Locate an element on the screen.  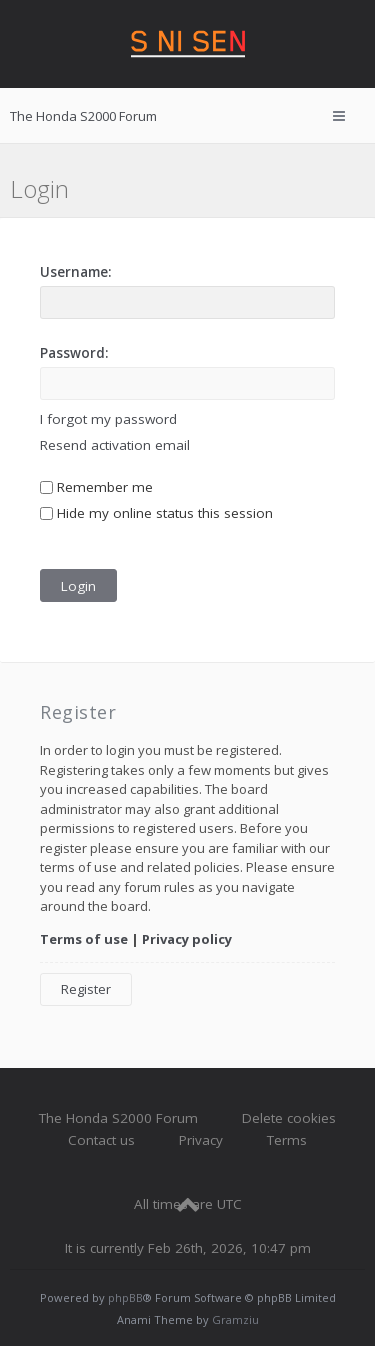
Resend activation email is located at coordinates (115, 445).